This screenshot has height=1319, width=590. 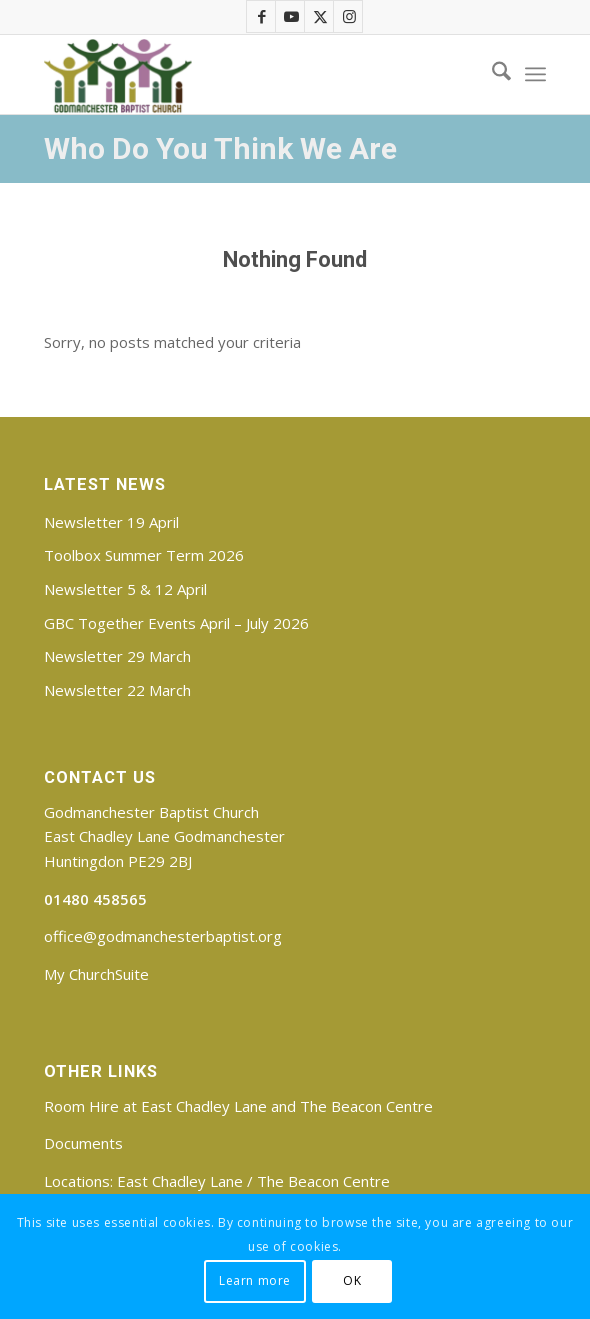 What do you see at coordinates (180, 1181) in the screenshot?
I see `East Chadley Lane` at bounding box center [180, 1181].